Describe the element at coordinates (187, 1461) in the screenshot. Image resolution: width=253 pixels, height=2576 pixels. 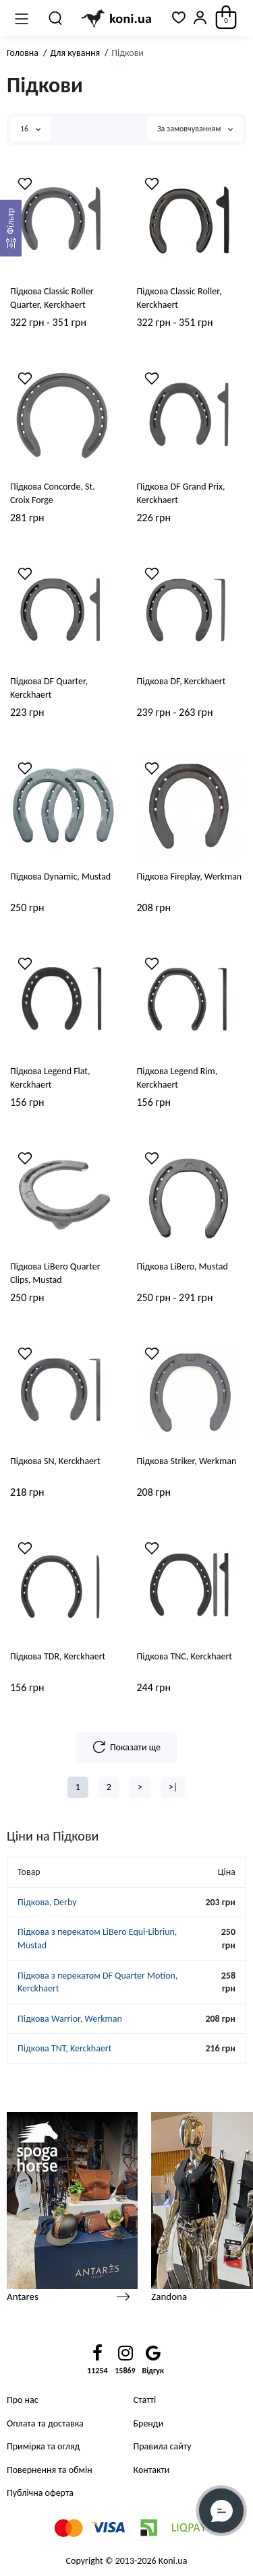
I see `Підкова Striker, Werkman` at that location.